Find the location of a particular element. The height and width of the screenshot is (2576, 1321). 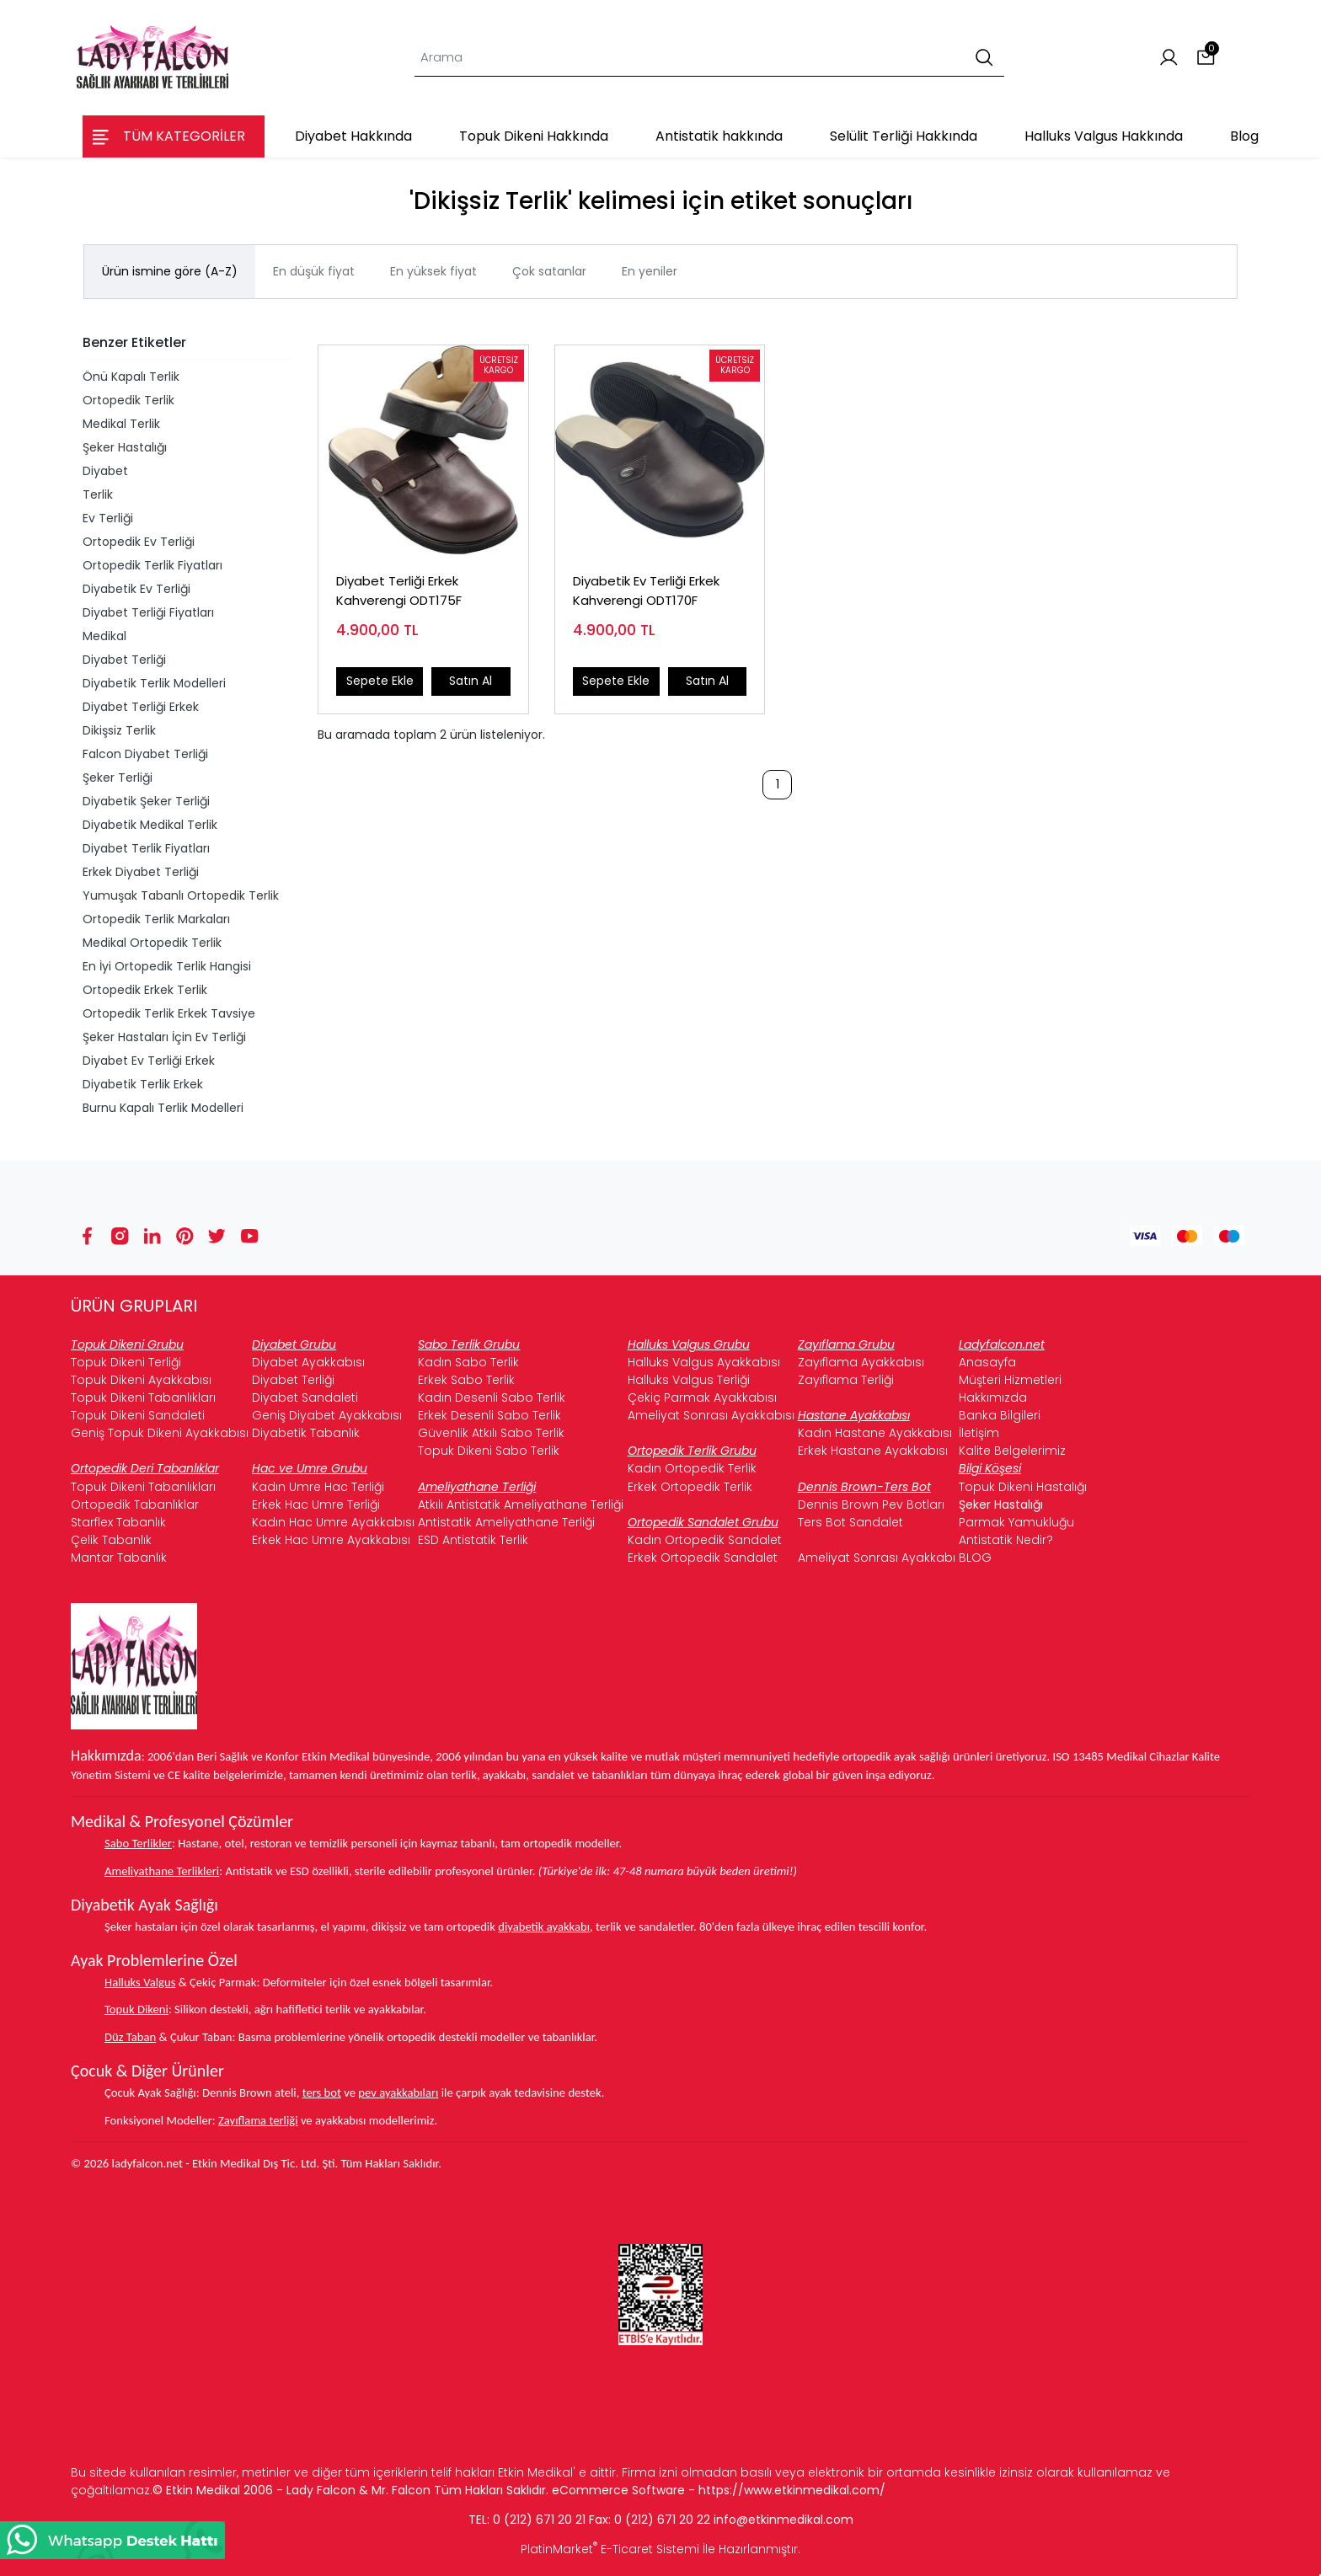

Zayıflama Ayakkabısı is located at coordinates (861, 1362).